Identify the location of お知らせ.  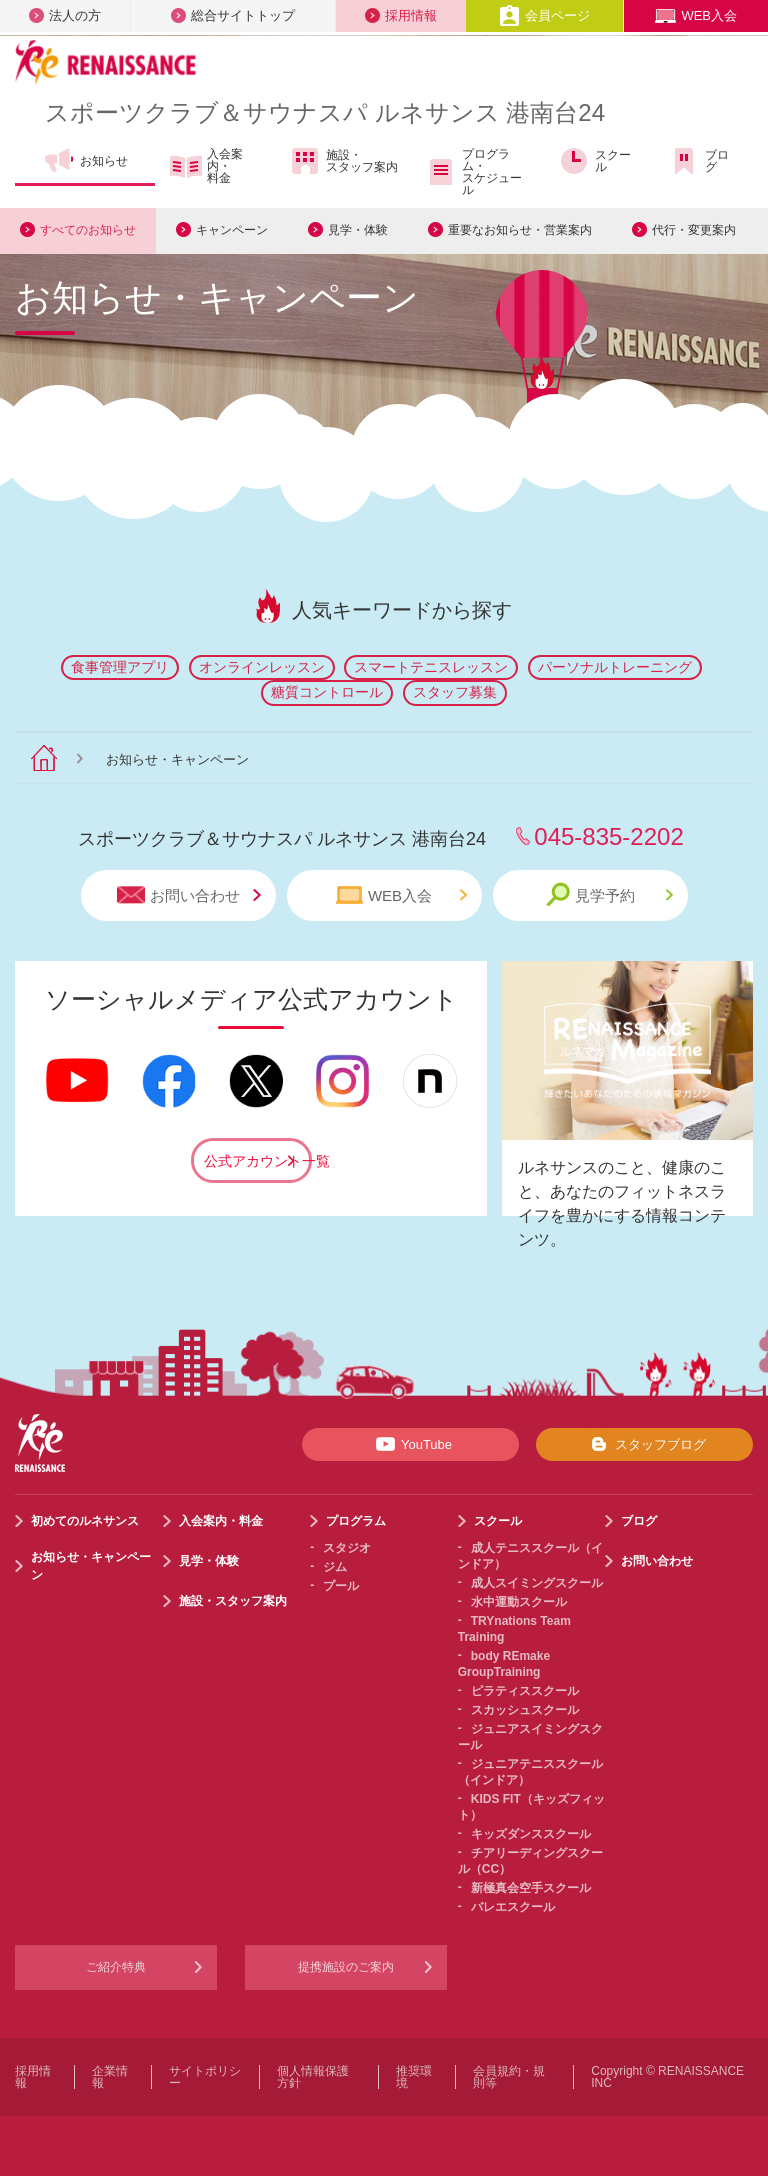
(85, 161).